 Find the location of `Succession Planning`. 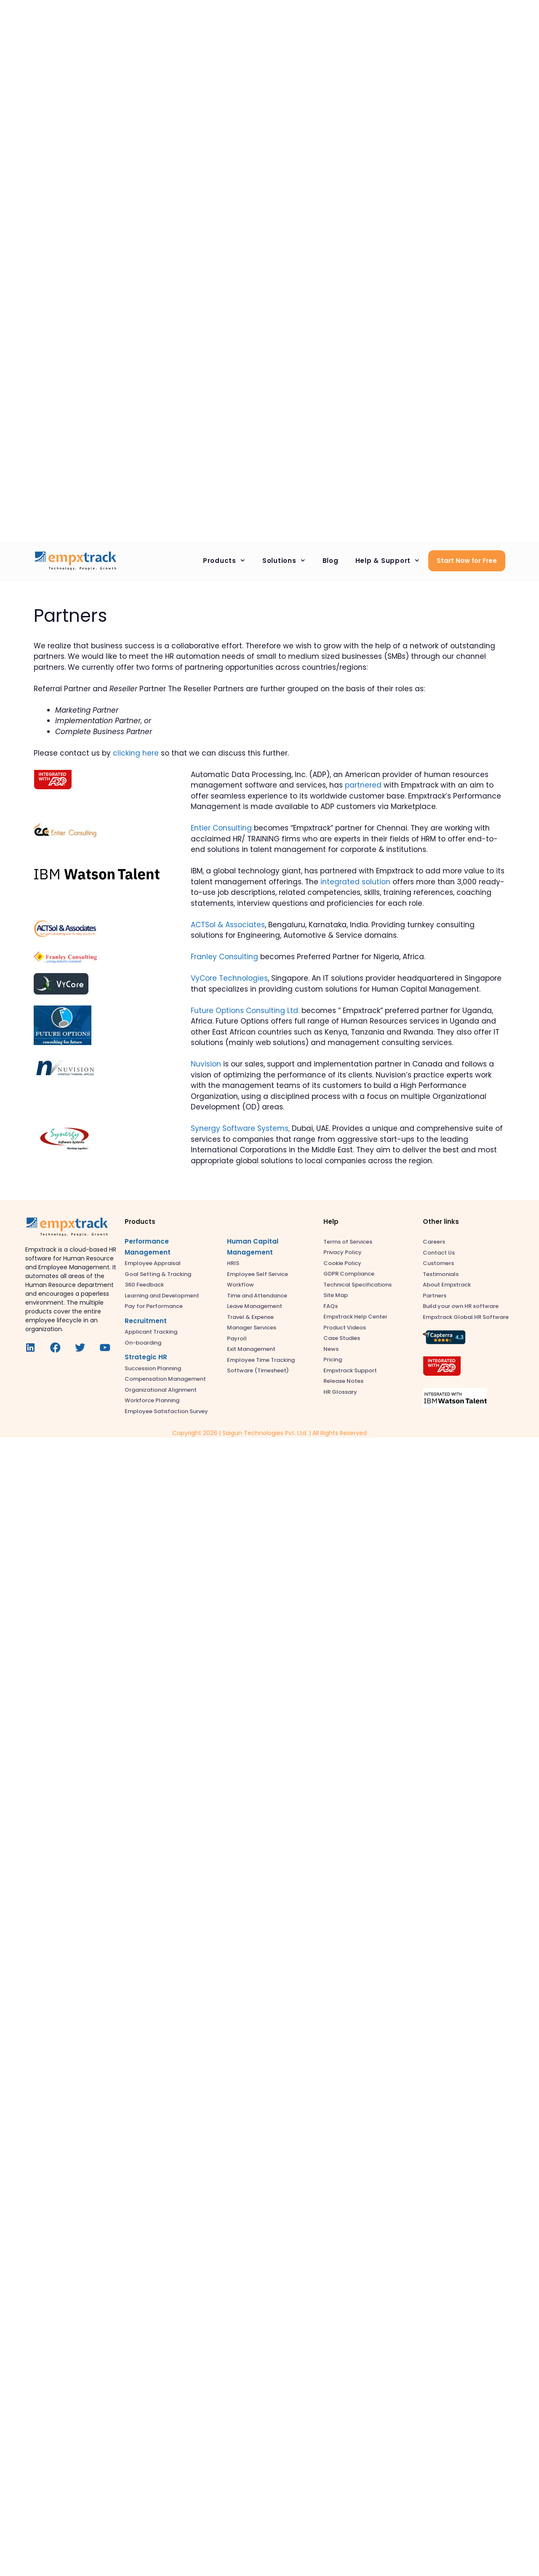

Succession Planning is located at coordinates (153, 1368).